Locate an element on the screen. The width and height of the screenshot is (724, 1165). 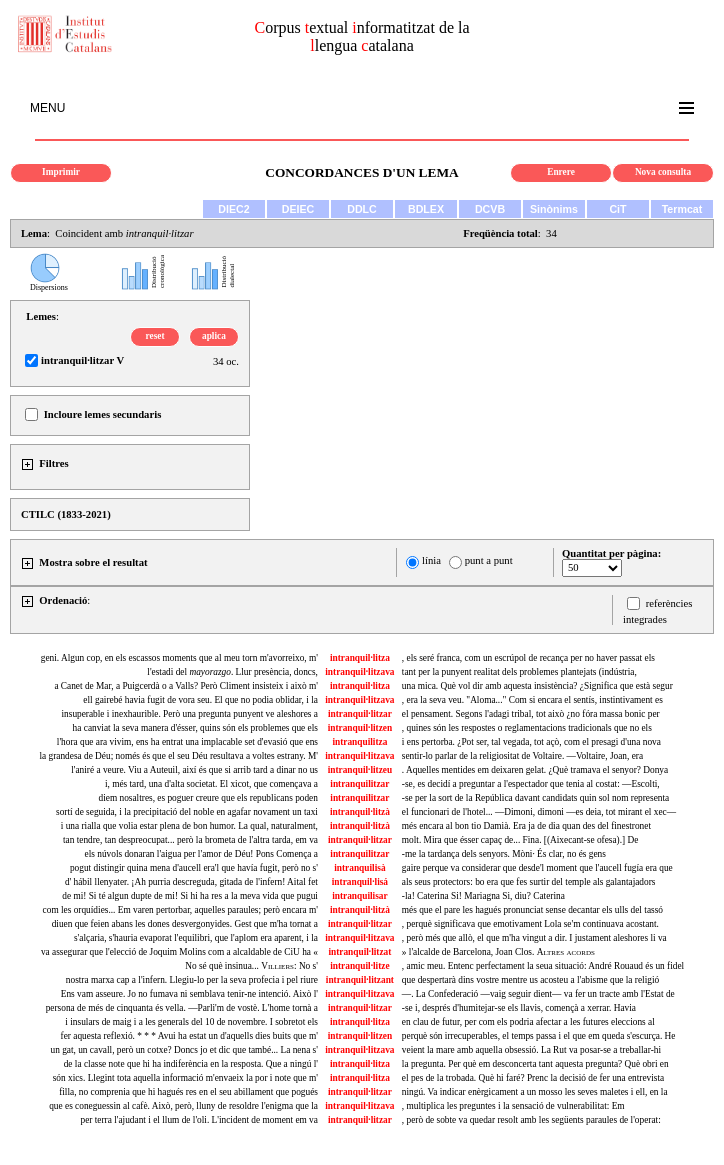
sortí de seguida, i la precipitació del noble en agafar novament un taxi is located at coordinates (187, 812).